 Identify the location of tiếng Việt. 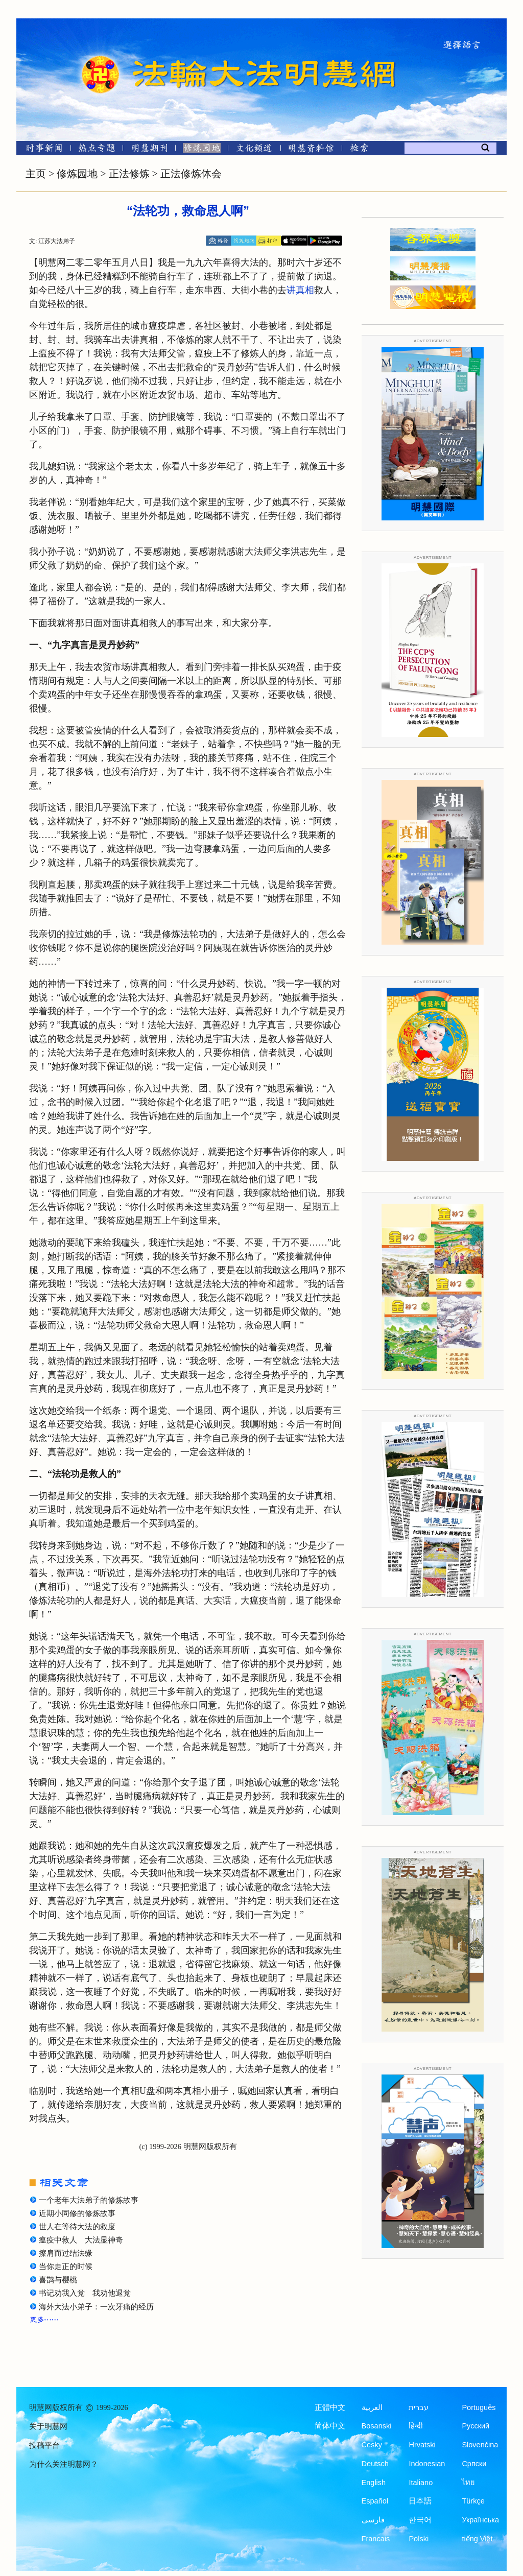
(477, 2539).